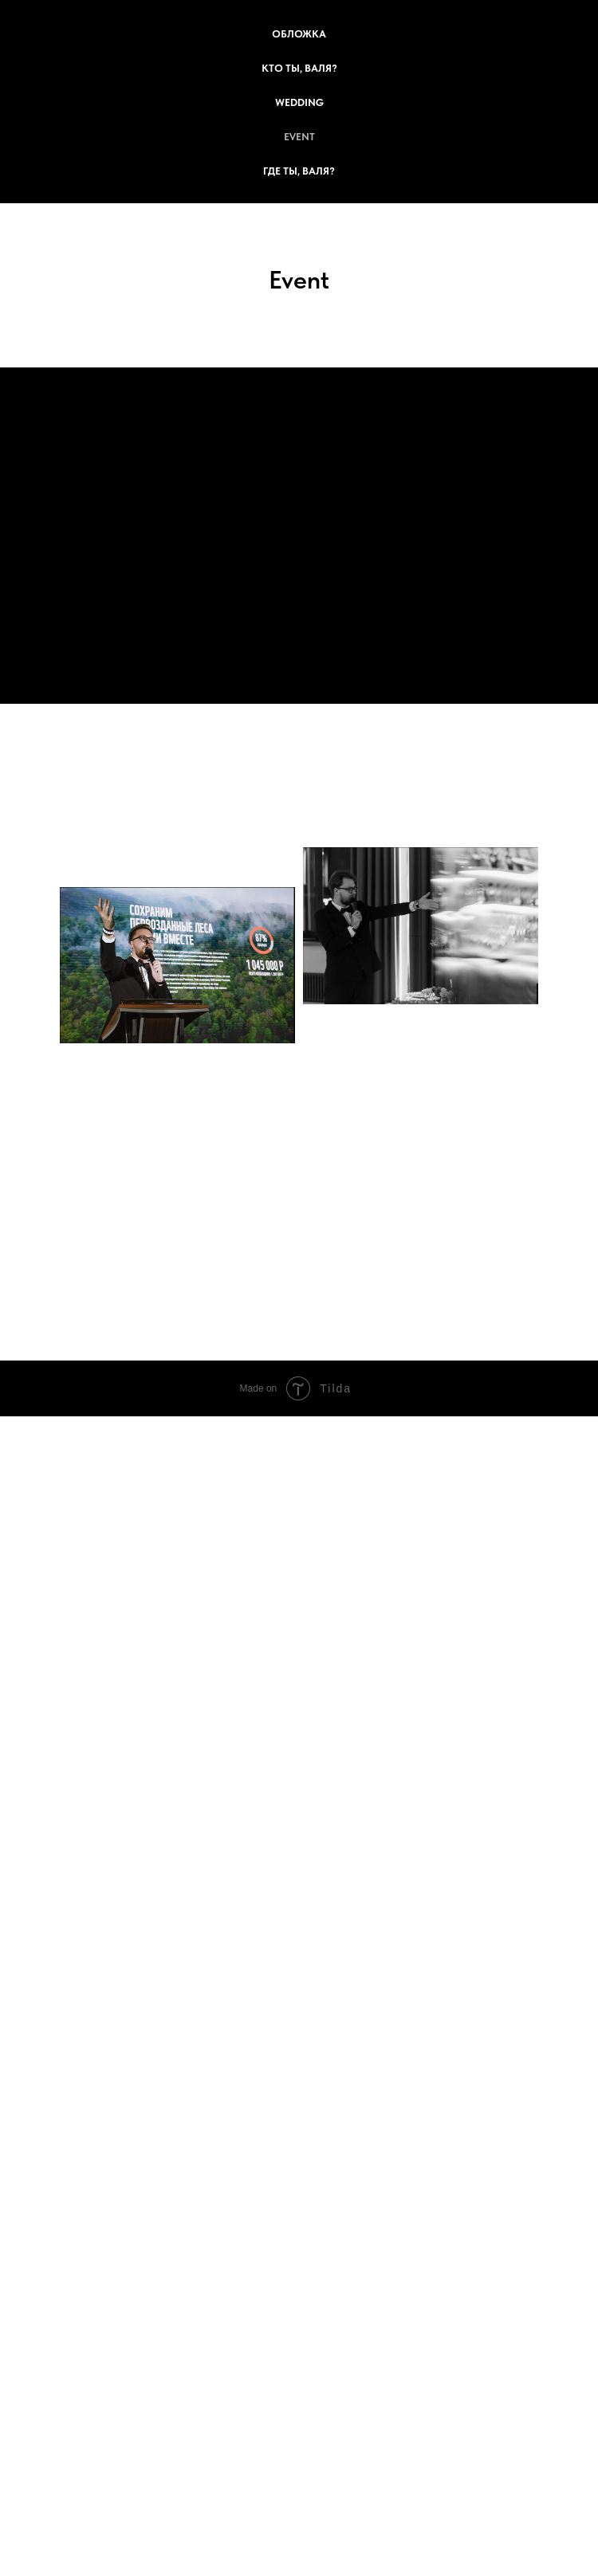  I want to click on Кто ты, Валя?, so click(299, 68).